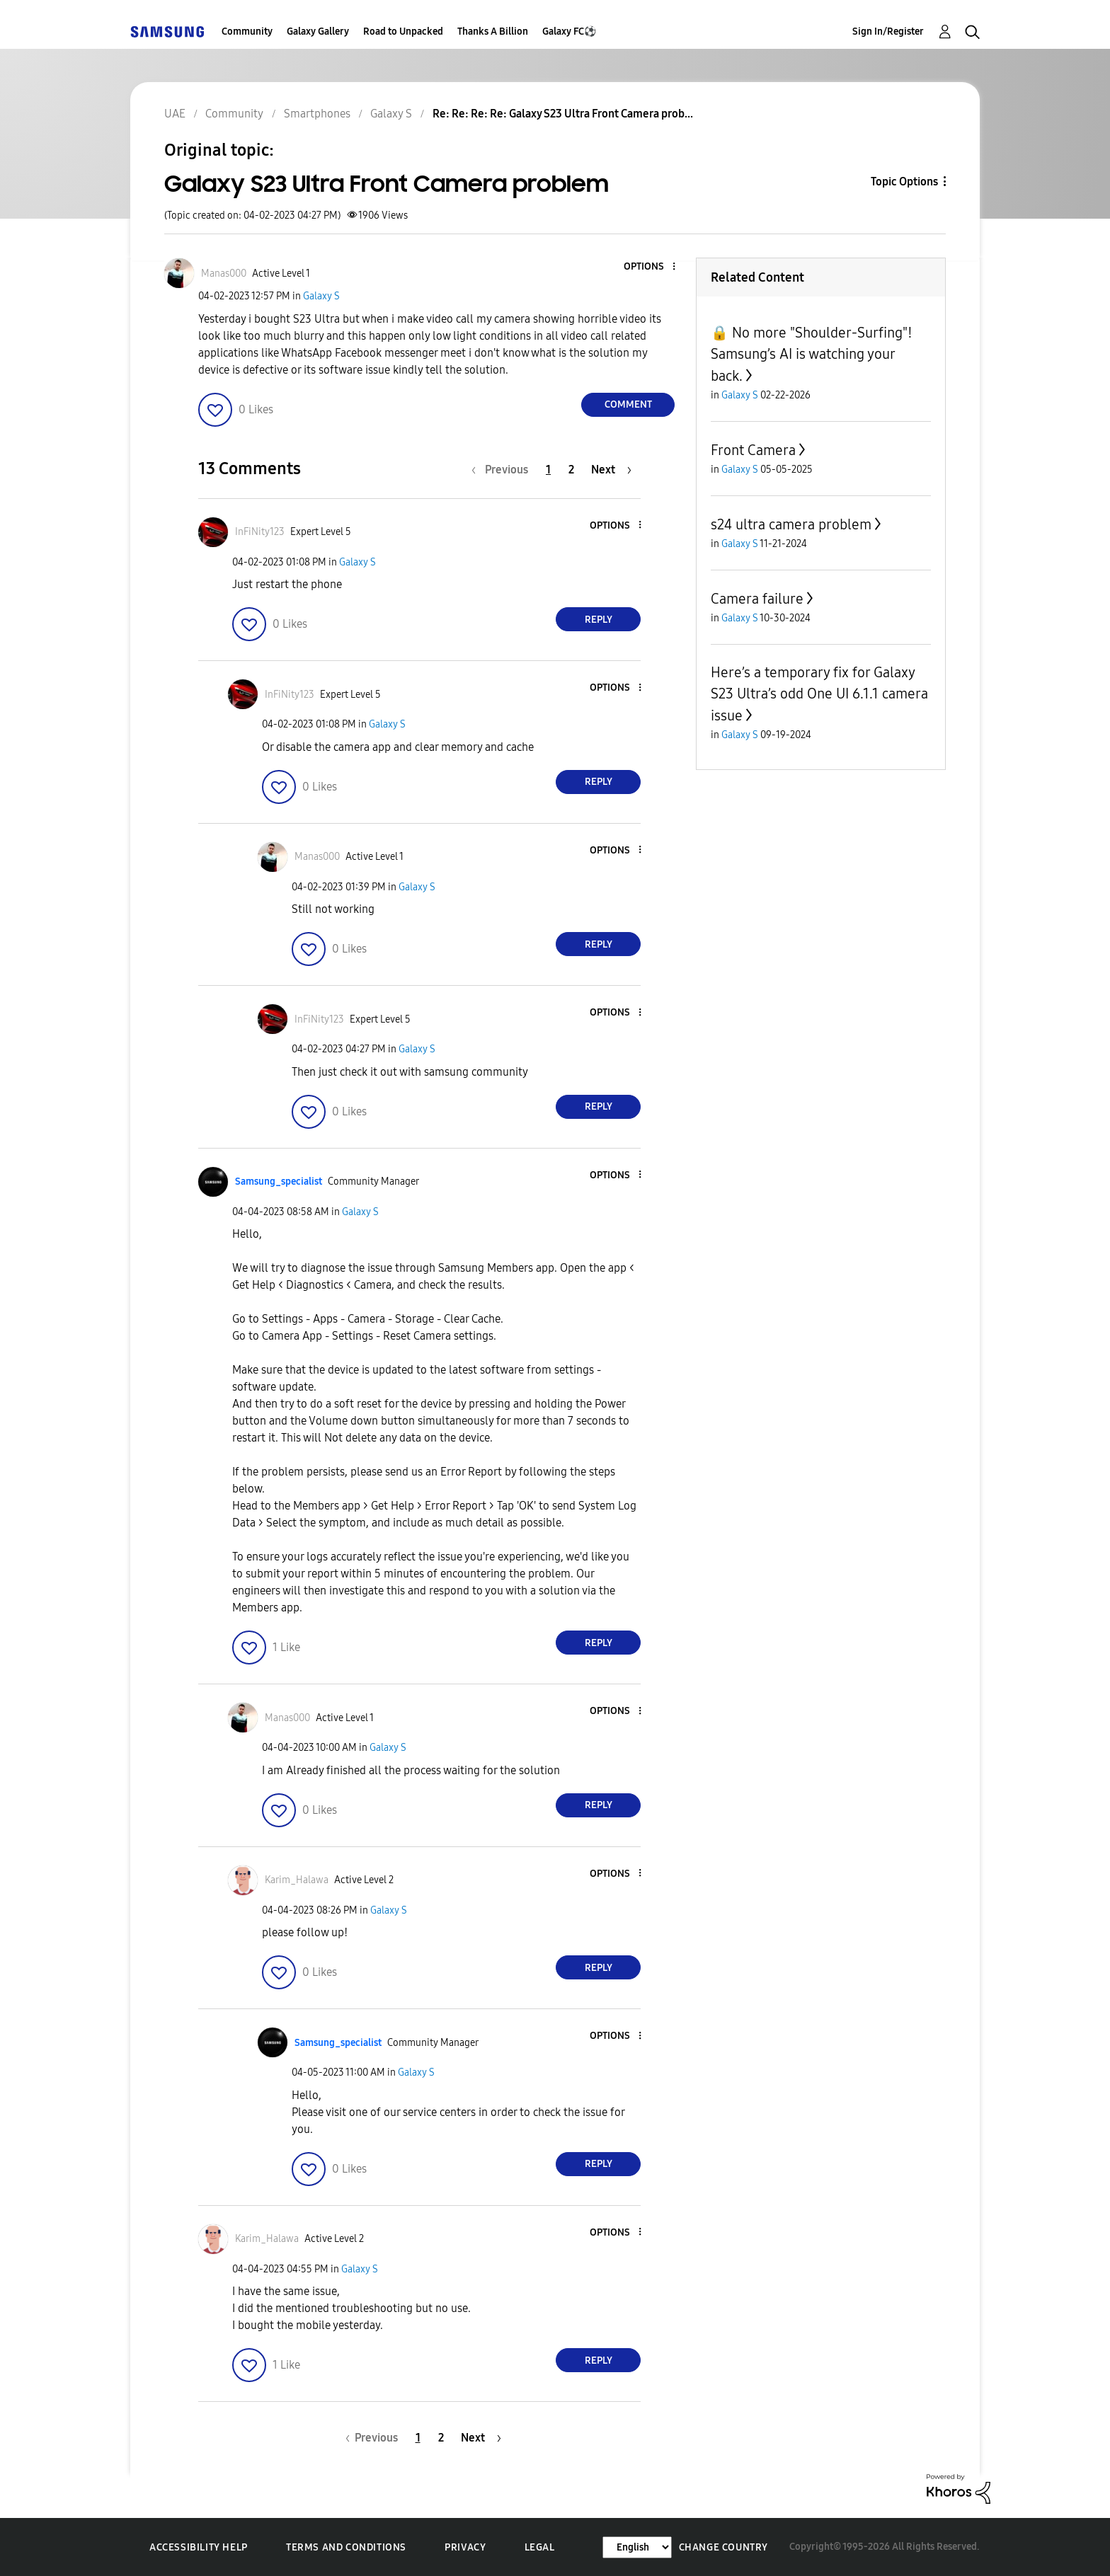  What do you see at coordinates (611, 469) in the screenshot?
I see `[Next Page]` at bounding box center [611, 469].